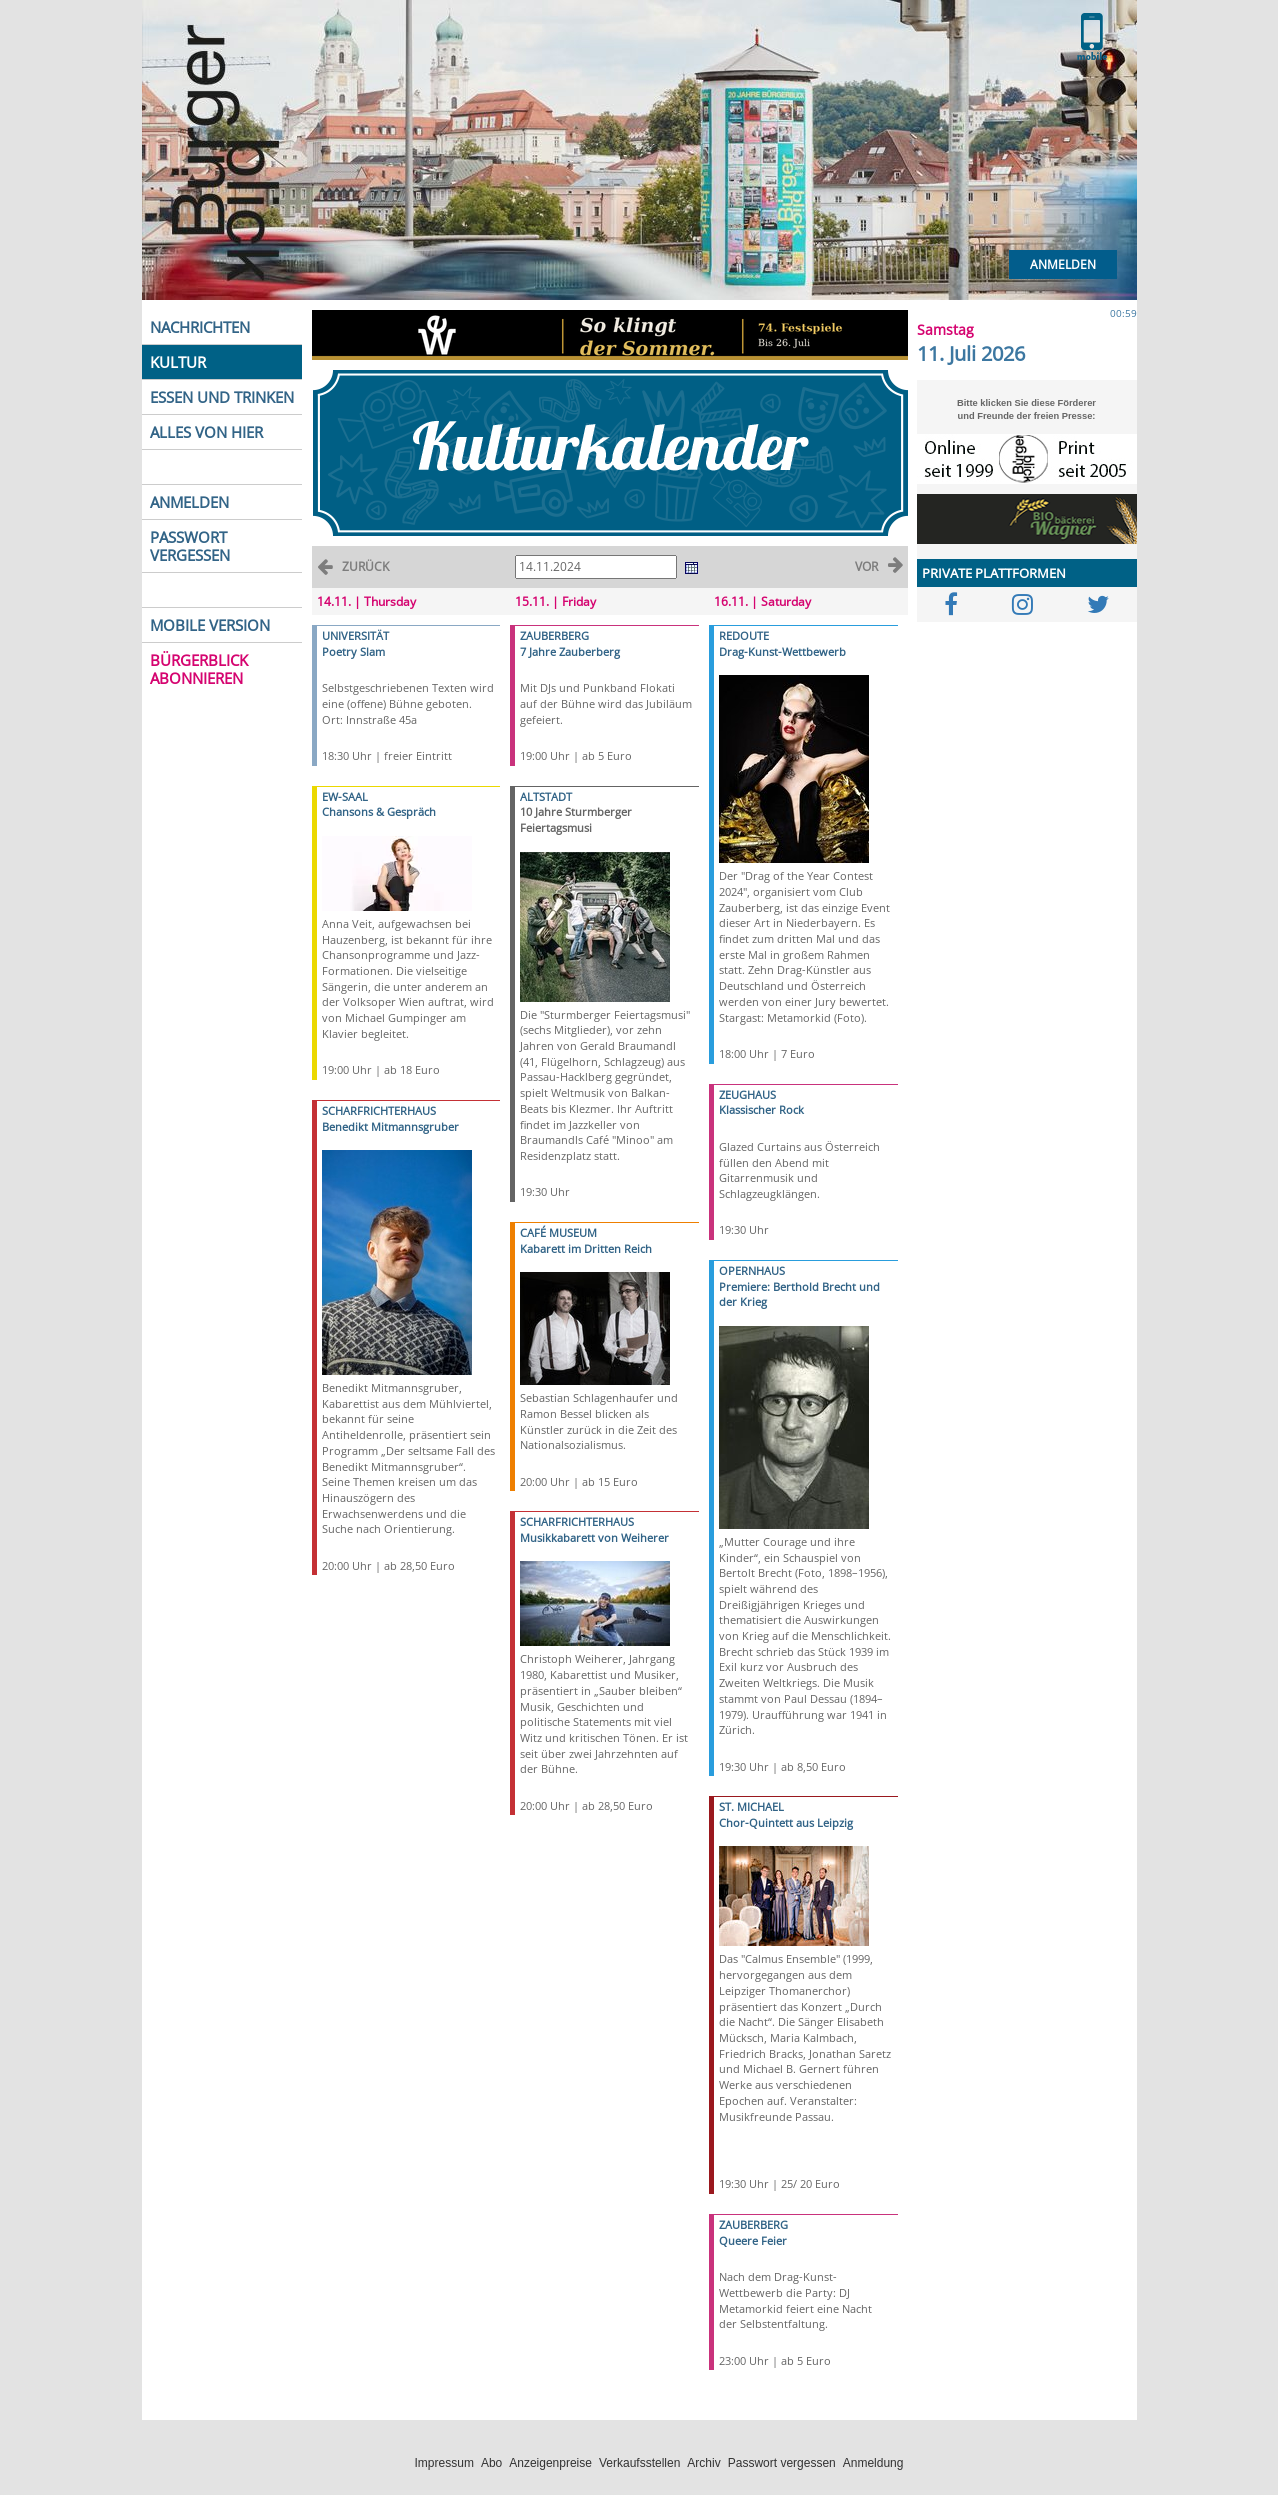 This screenshot has height=2495, width=1278. What do you see at coordinates (594, 1537) in the screenshot?
I see `Musikkabarett von Weiherer` at bounding box center [594, 1537].